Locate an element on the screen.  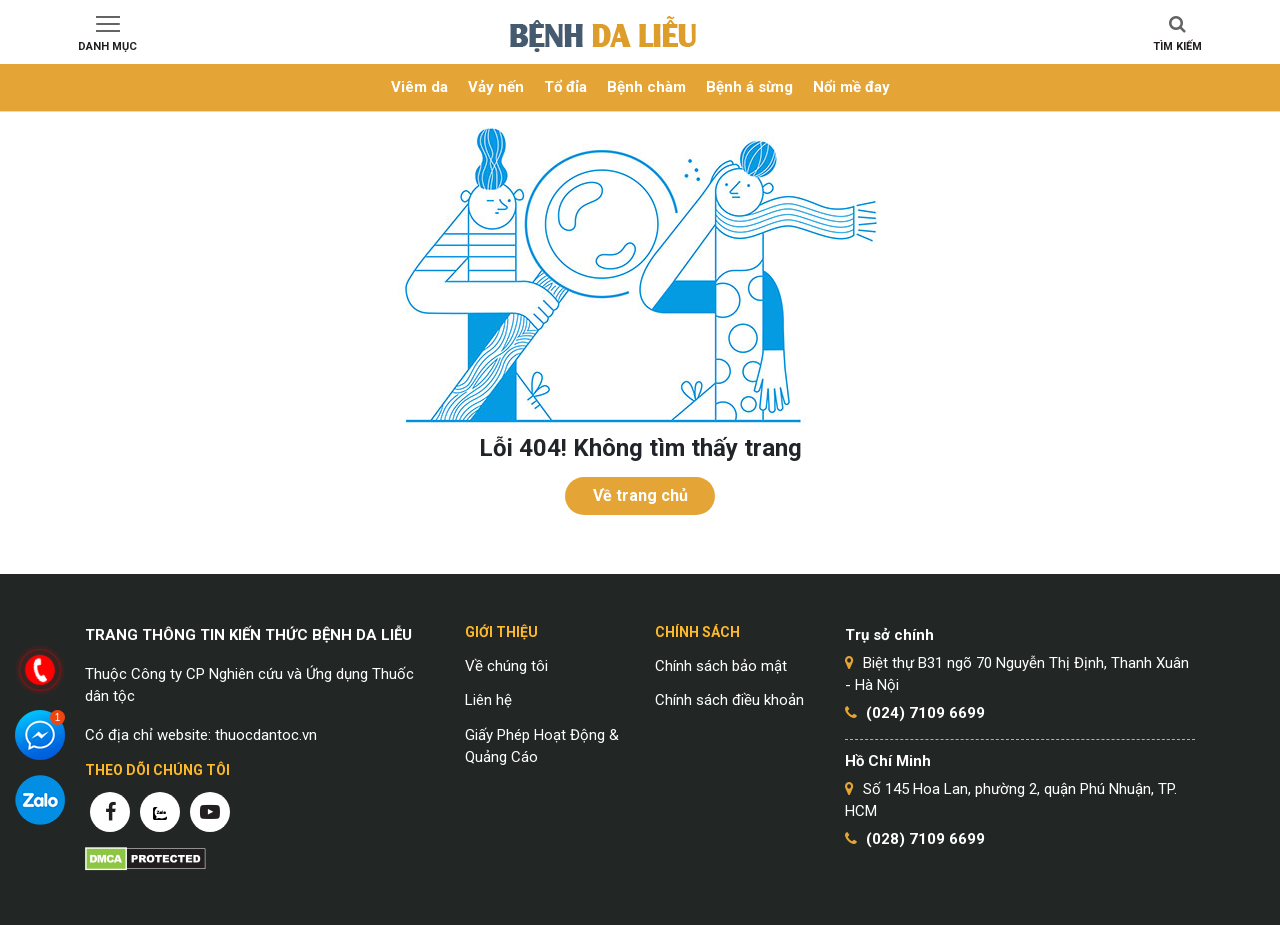
(024) 7109 6699 is located at coordinates (925, 713).